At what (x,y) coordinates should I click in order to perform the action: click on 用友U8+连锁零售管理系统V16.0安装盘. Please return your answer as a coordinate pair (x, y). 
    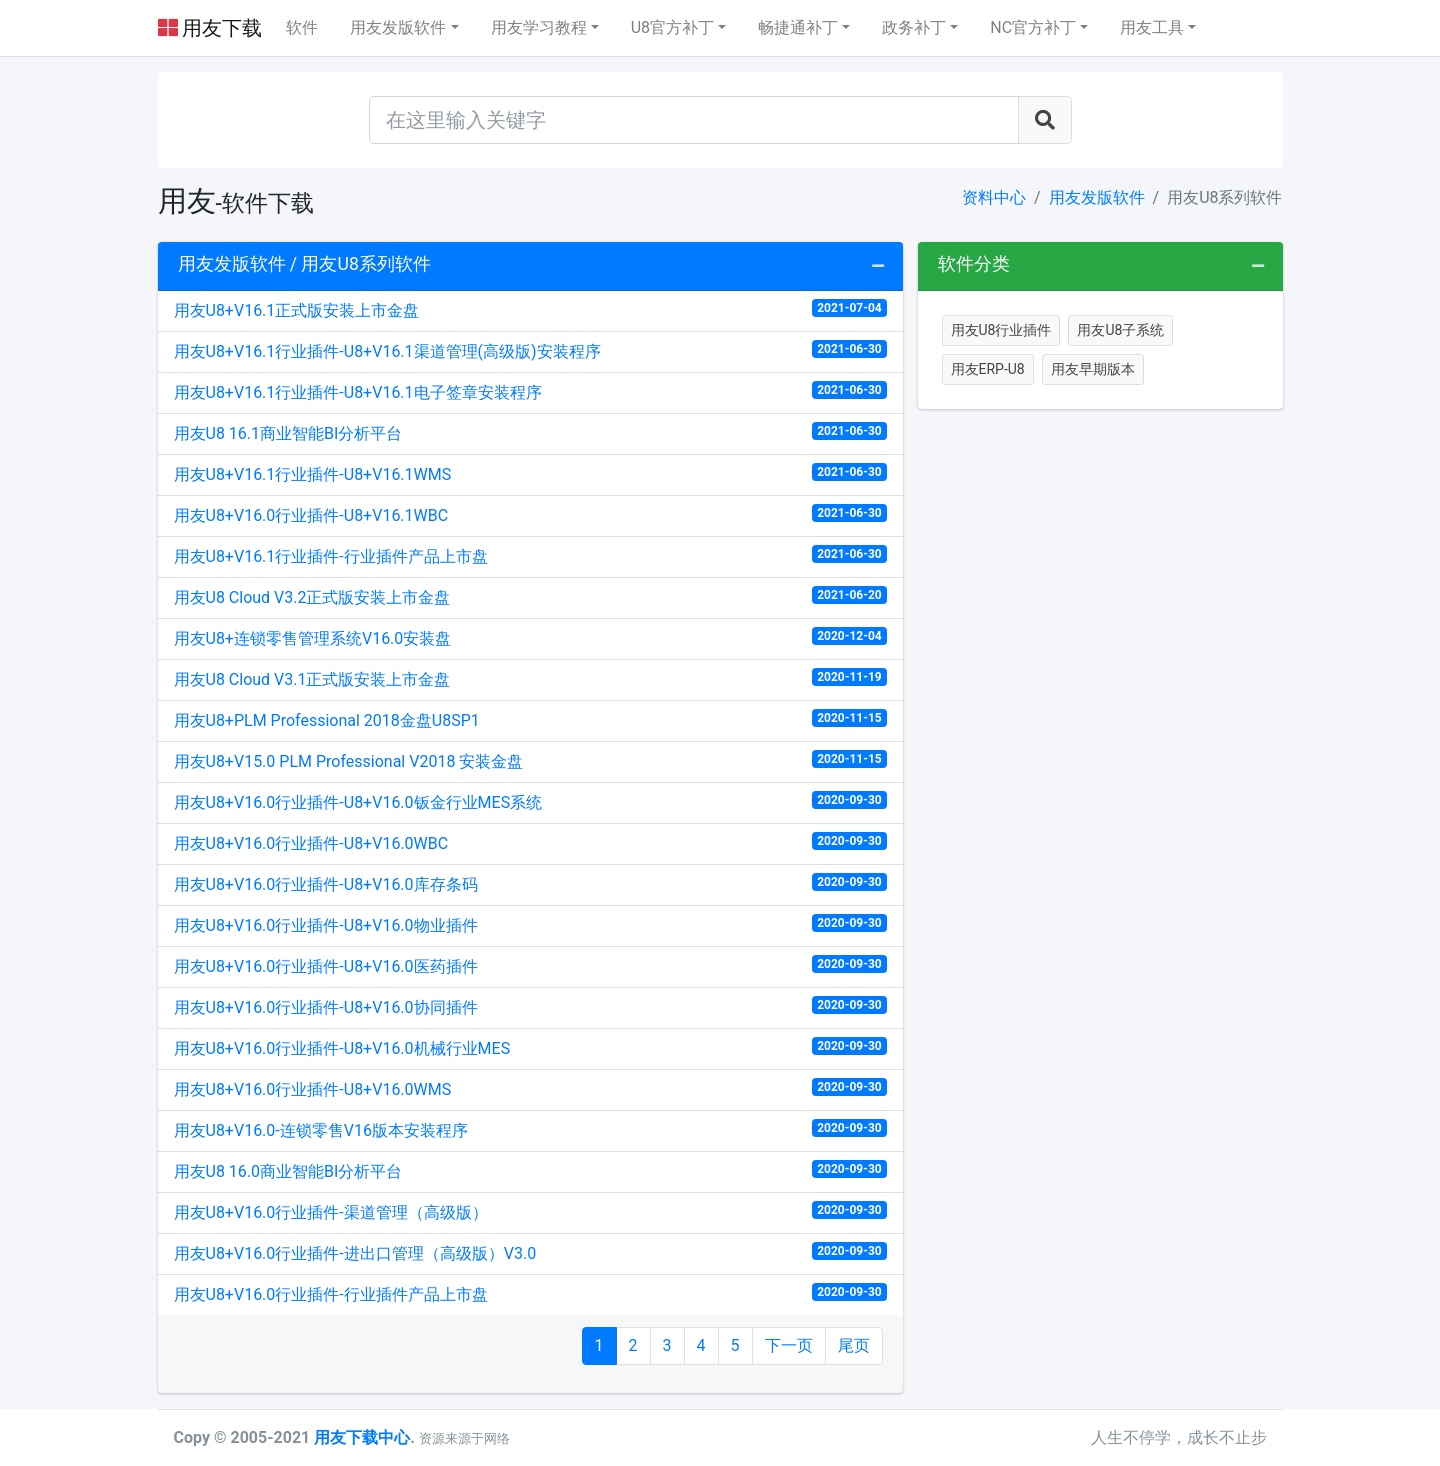
    Looking at the image, I should click on (530, 637).